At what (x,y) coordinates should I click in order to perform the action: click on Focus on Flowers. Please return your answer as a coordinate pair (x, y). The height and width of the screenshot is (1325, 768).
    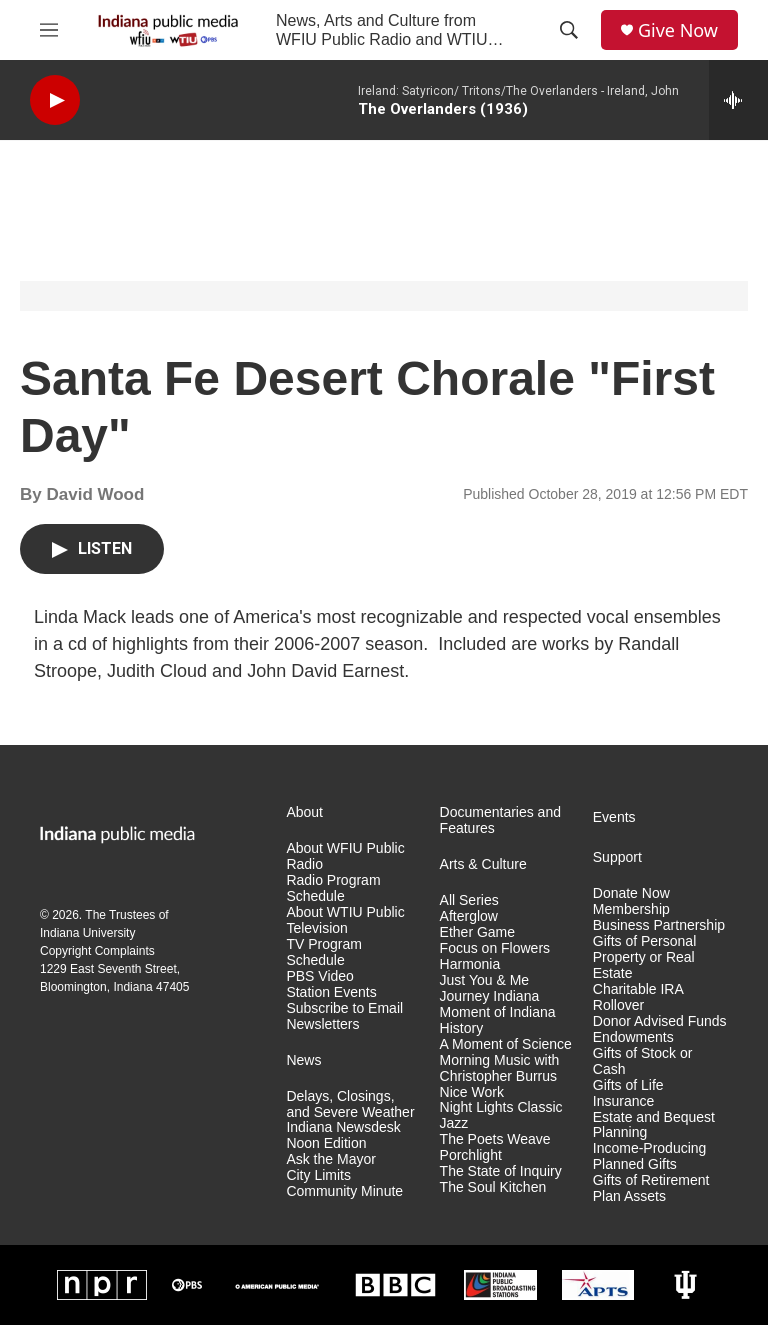
    Looking at the image, I should click on (495, 948).